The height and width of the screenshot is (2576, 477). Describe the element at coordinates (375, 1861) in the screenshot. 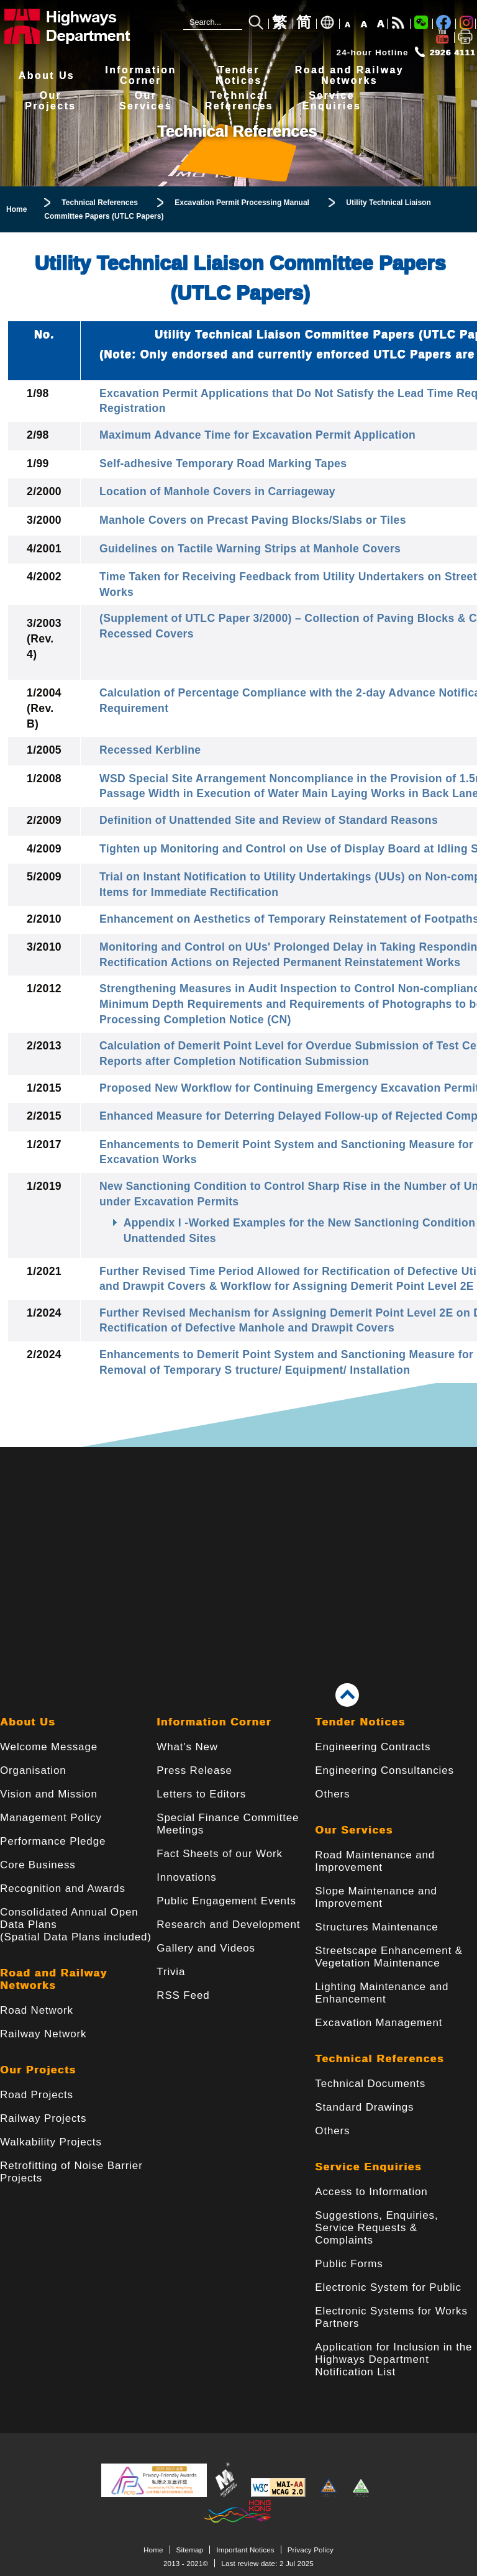

I see `Road Maintenance and Improvement` at that location.